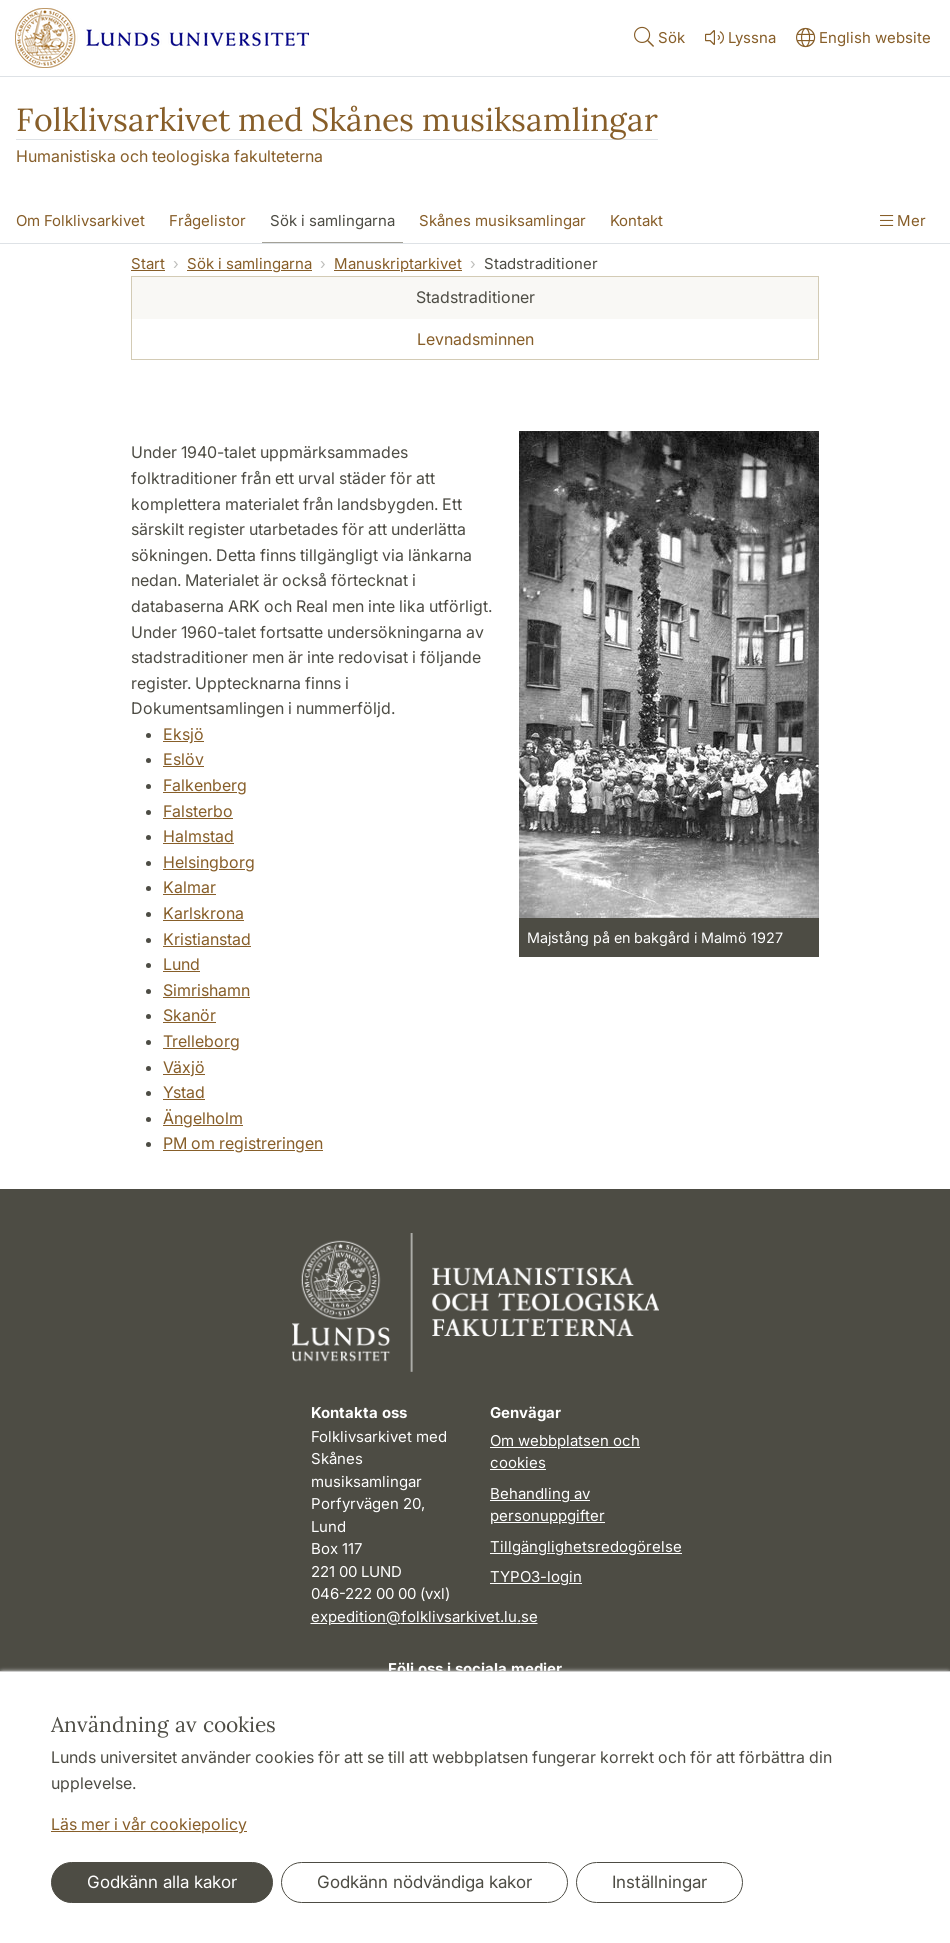  What do you see at coordinates (243, 1143) in the screenshot?
I see `PM om registreringen` at bounding box center [243, 1143].